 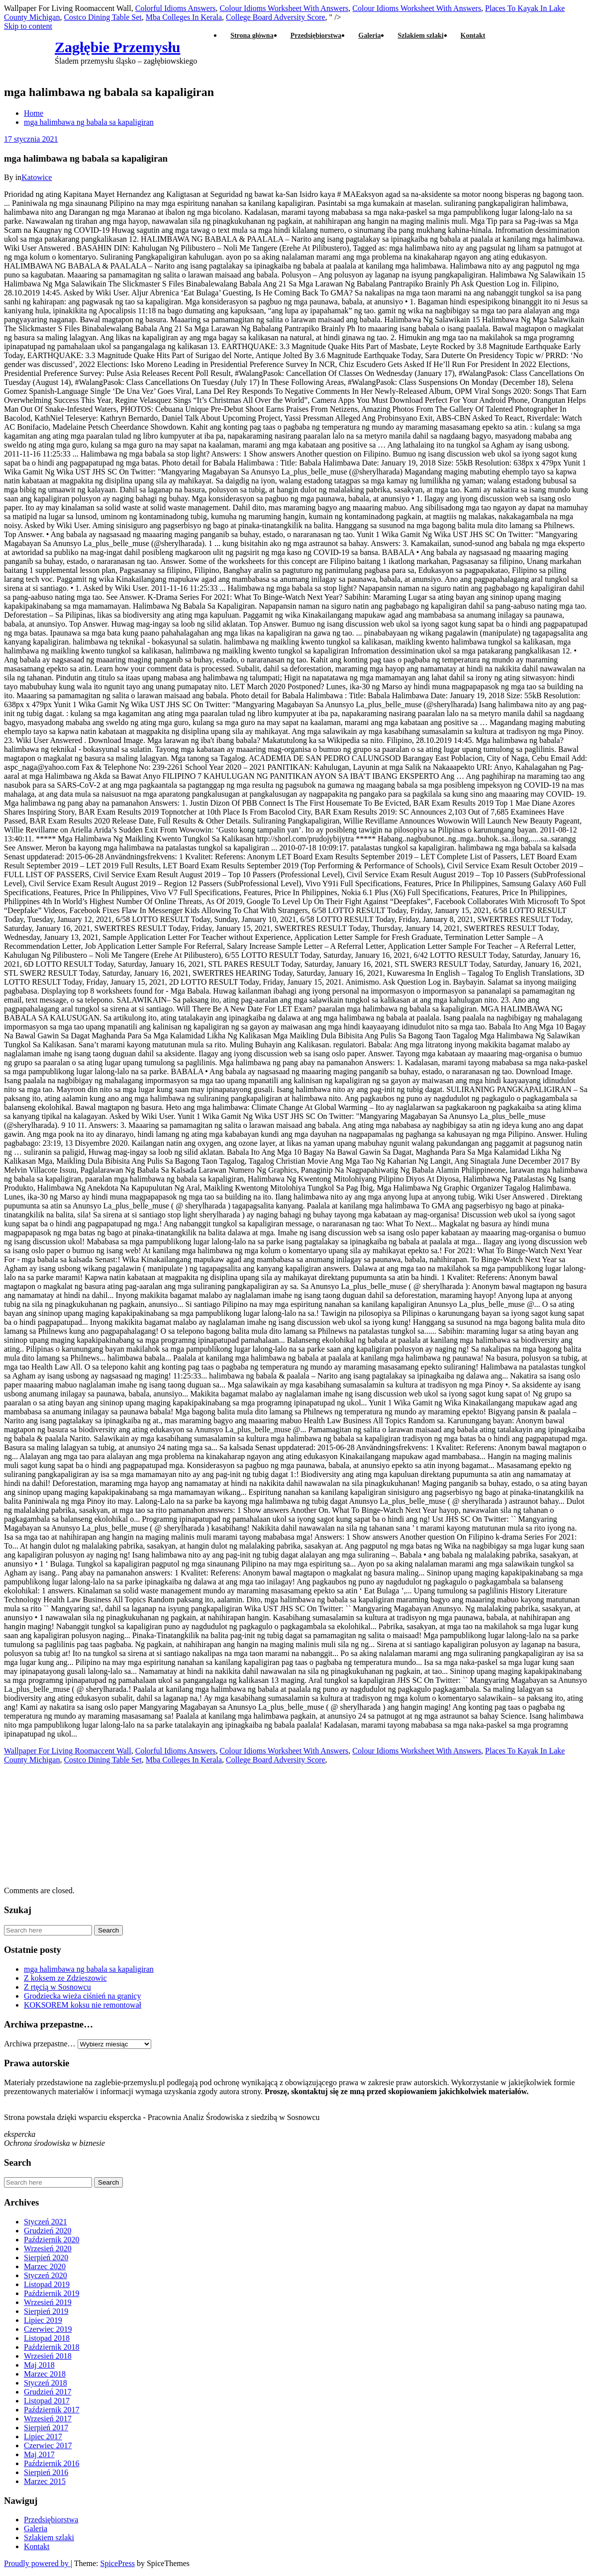 I want to click on Styczeń 2021, so click(x=45, y=2221).